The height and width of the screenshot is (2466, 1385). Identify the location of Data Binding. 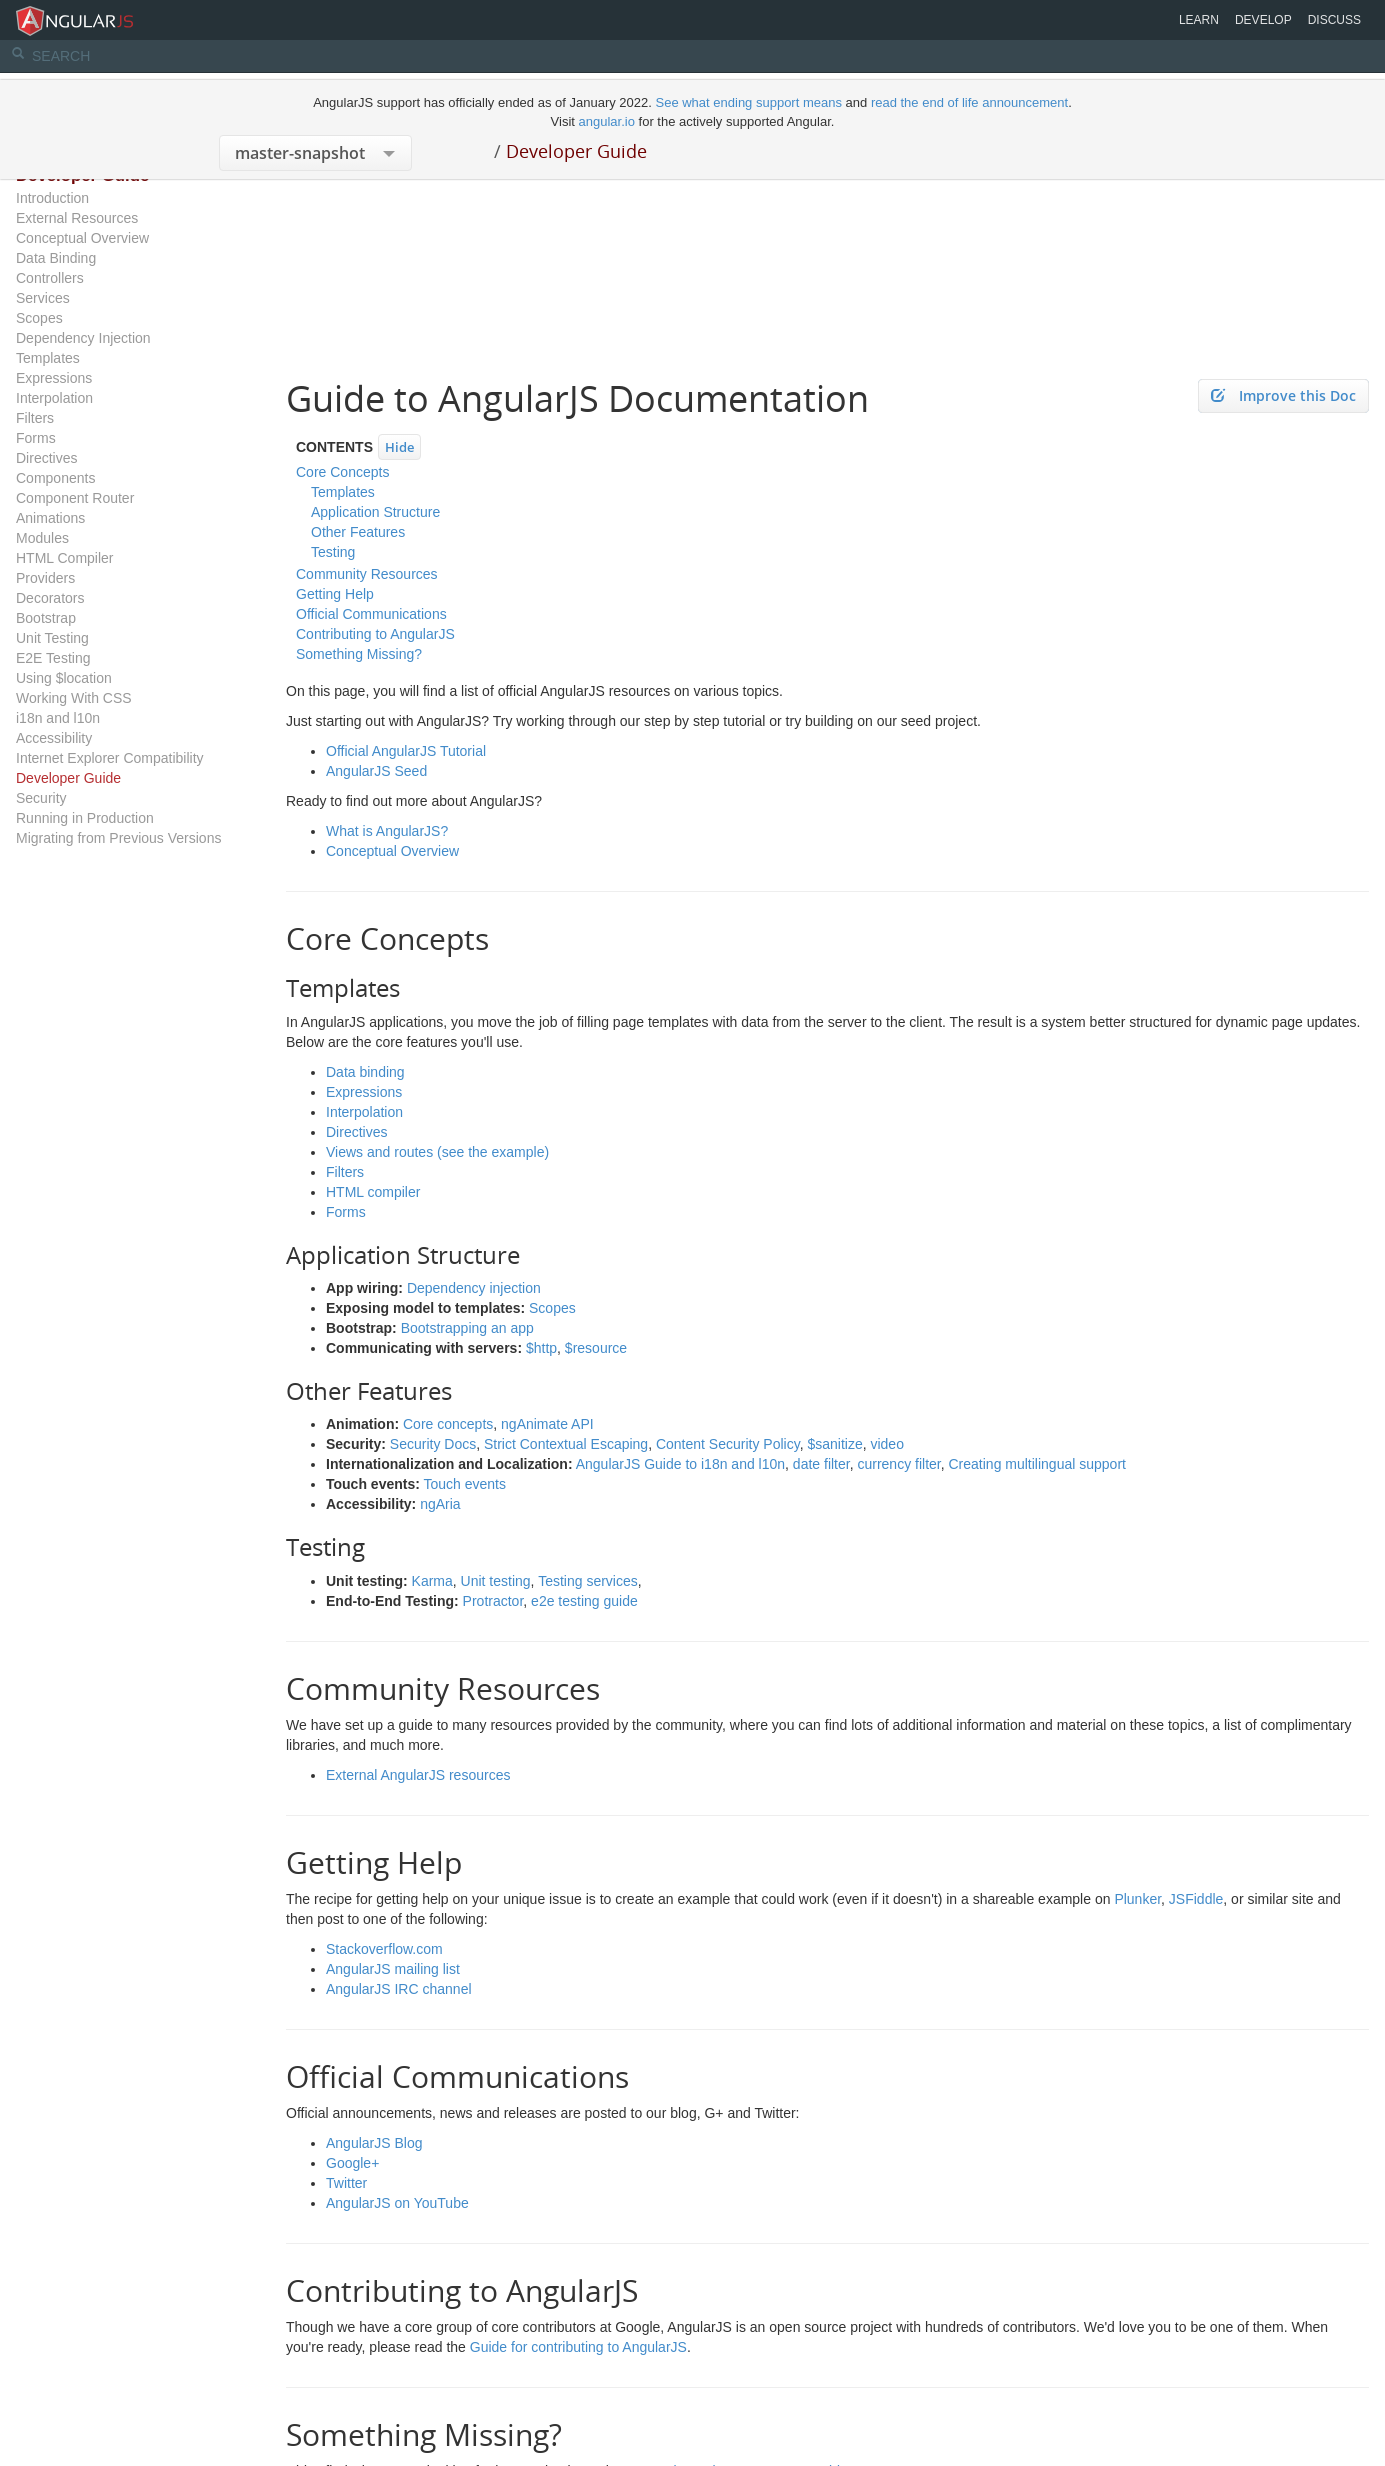
(56, 258).